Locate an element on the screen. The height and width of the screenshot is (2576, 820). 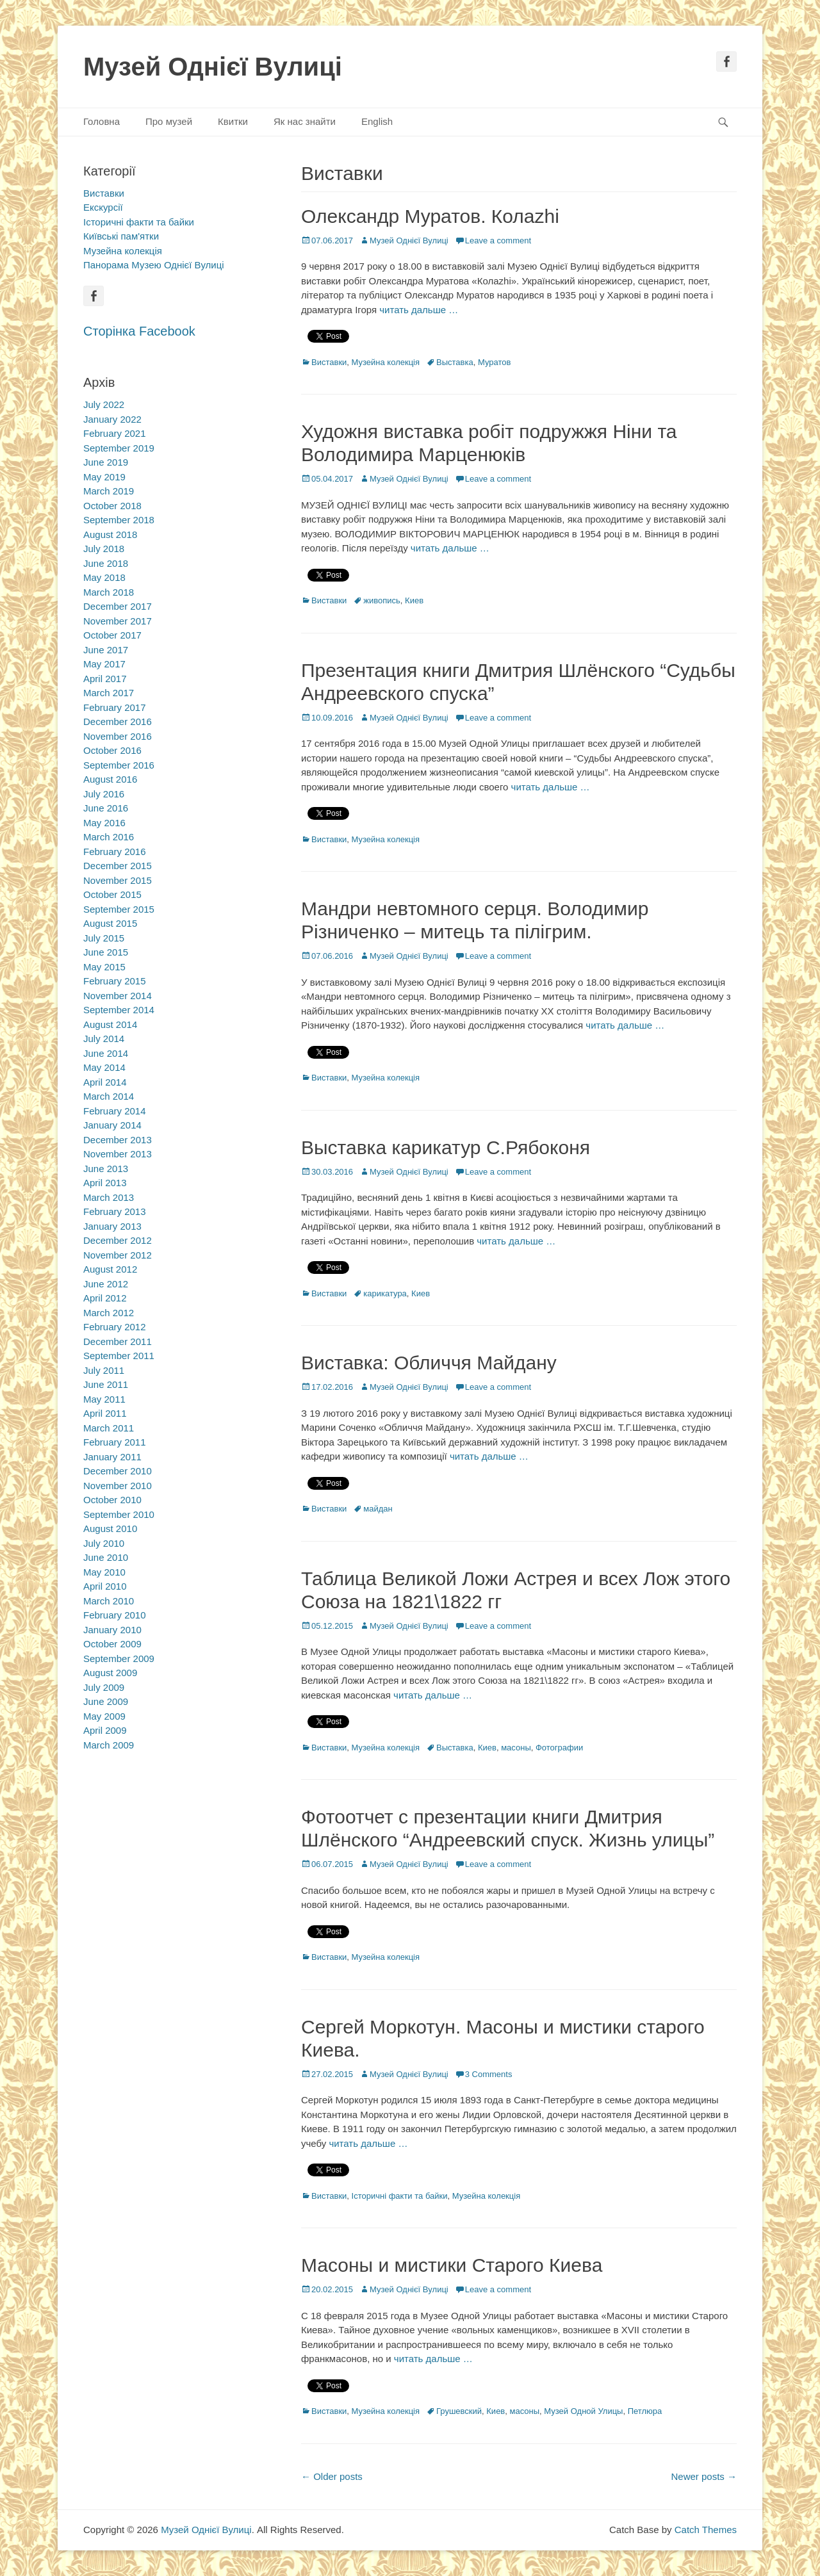
May 2015 is located at coordinates (104, 966).